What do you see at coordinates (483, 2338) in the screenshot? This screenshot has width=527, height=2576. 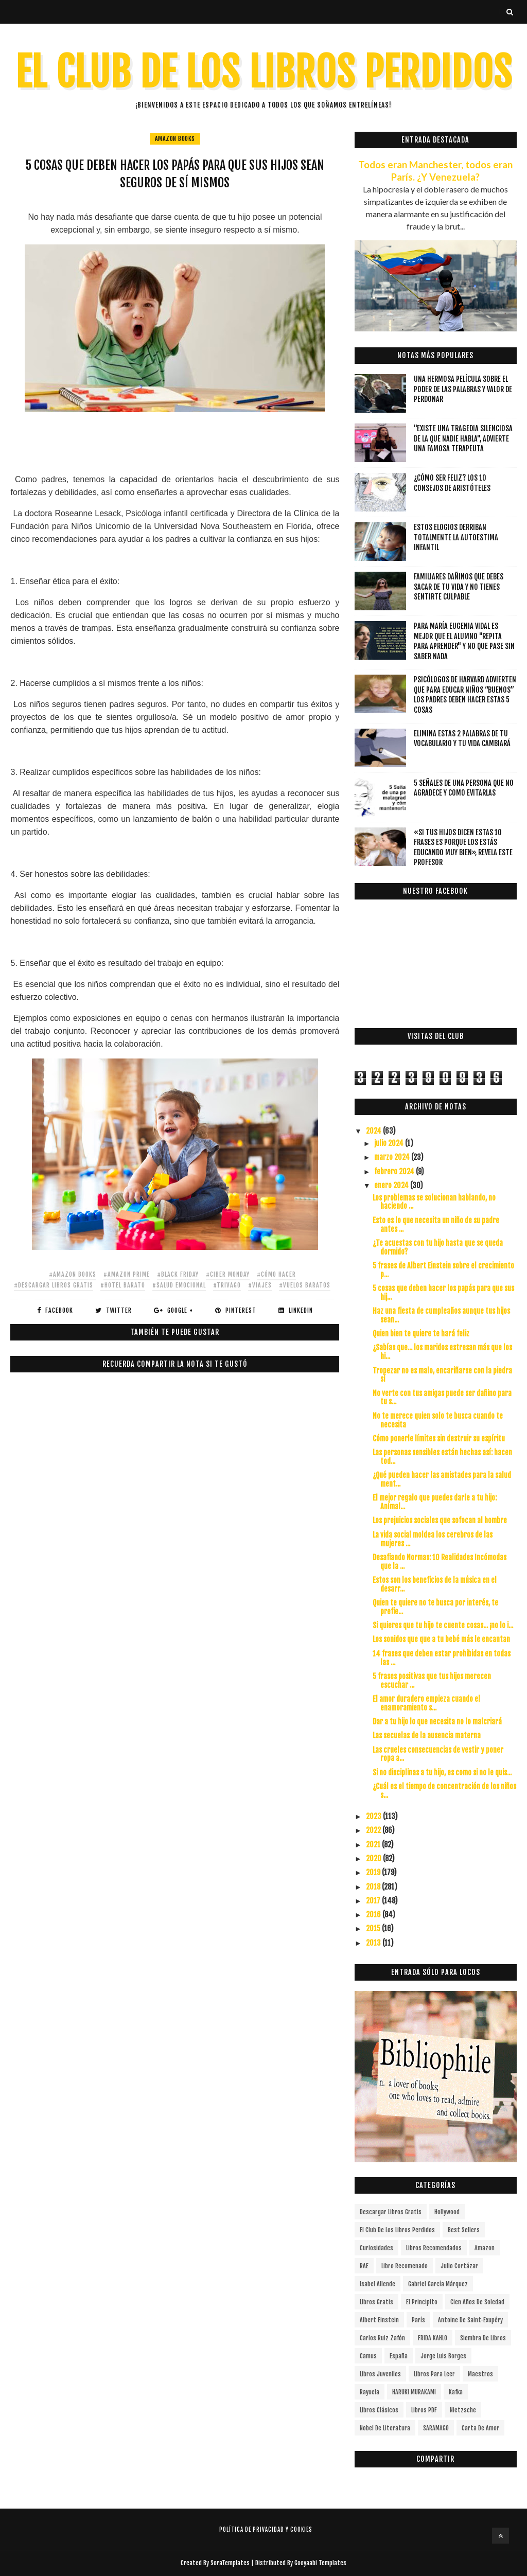 I see `siembra de libros` at bounding box center [483, 2338].